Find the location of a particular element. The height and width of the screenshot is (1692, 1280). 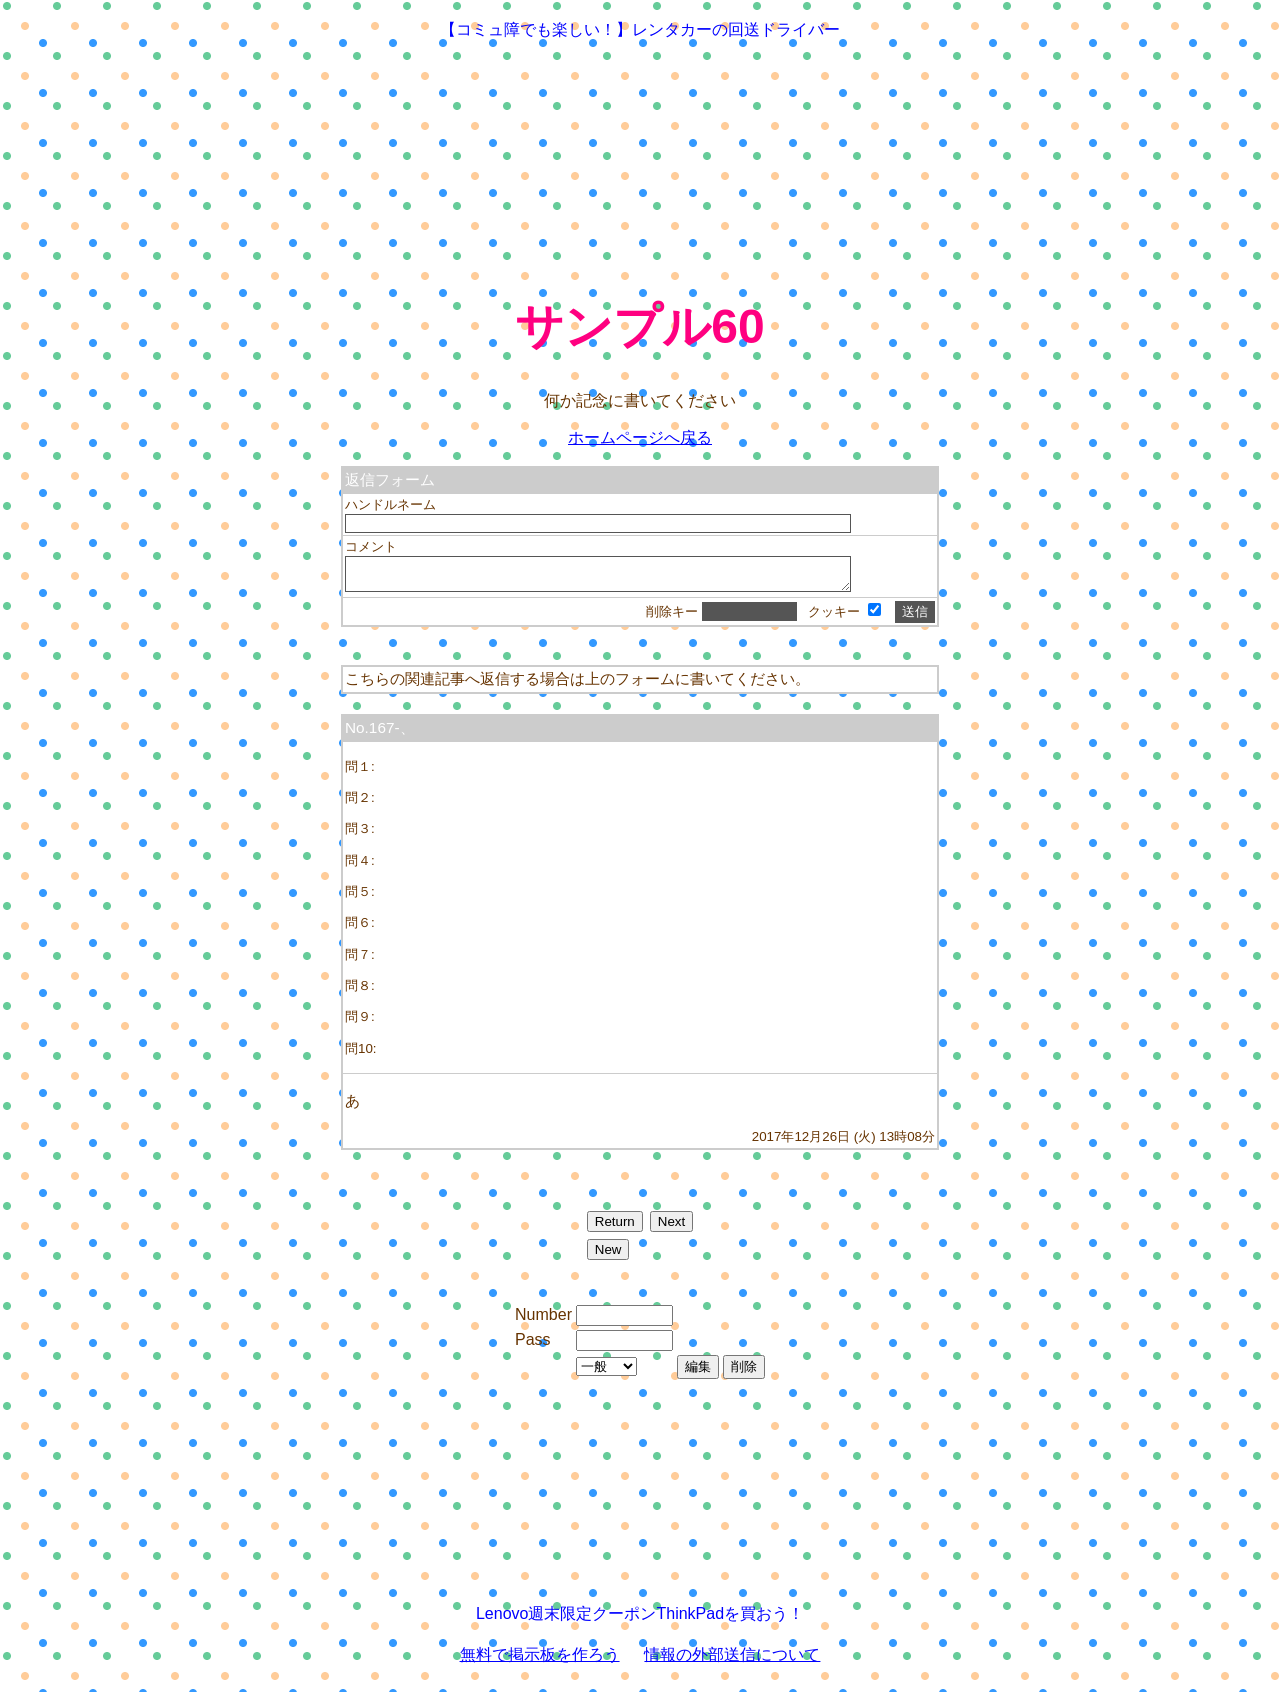

情報の外部送信について is located at coordinates (732, 1660).